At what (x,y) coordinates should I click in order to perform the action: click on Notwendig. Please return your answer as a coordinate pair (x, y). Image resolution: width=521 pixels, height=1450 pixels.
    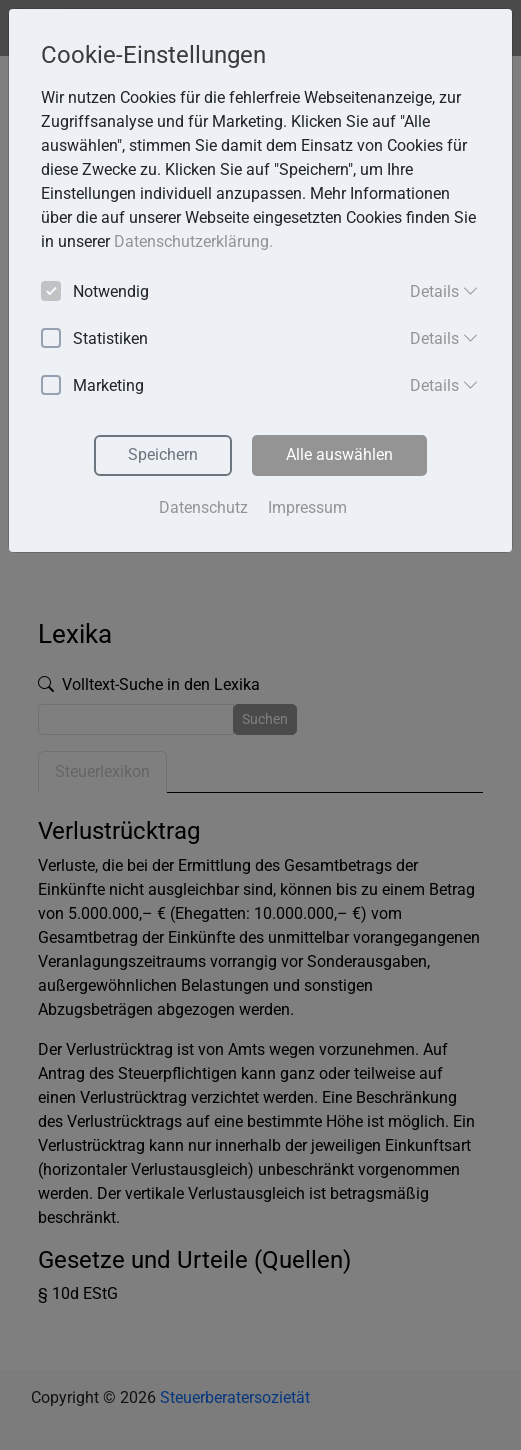
    Looking at the image, I should click on (95, 292).